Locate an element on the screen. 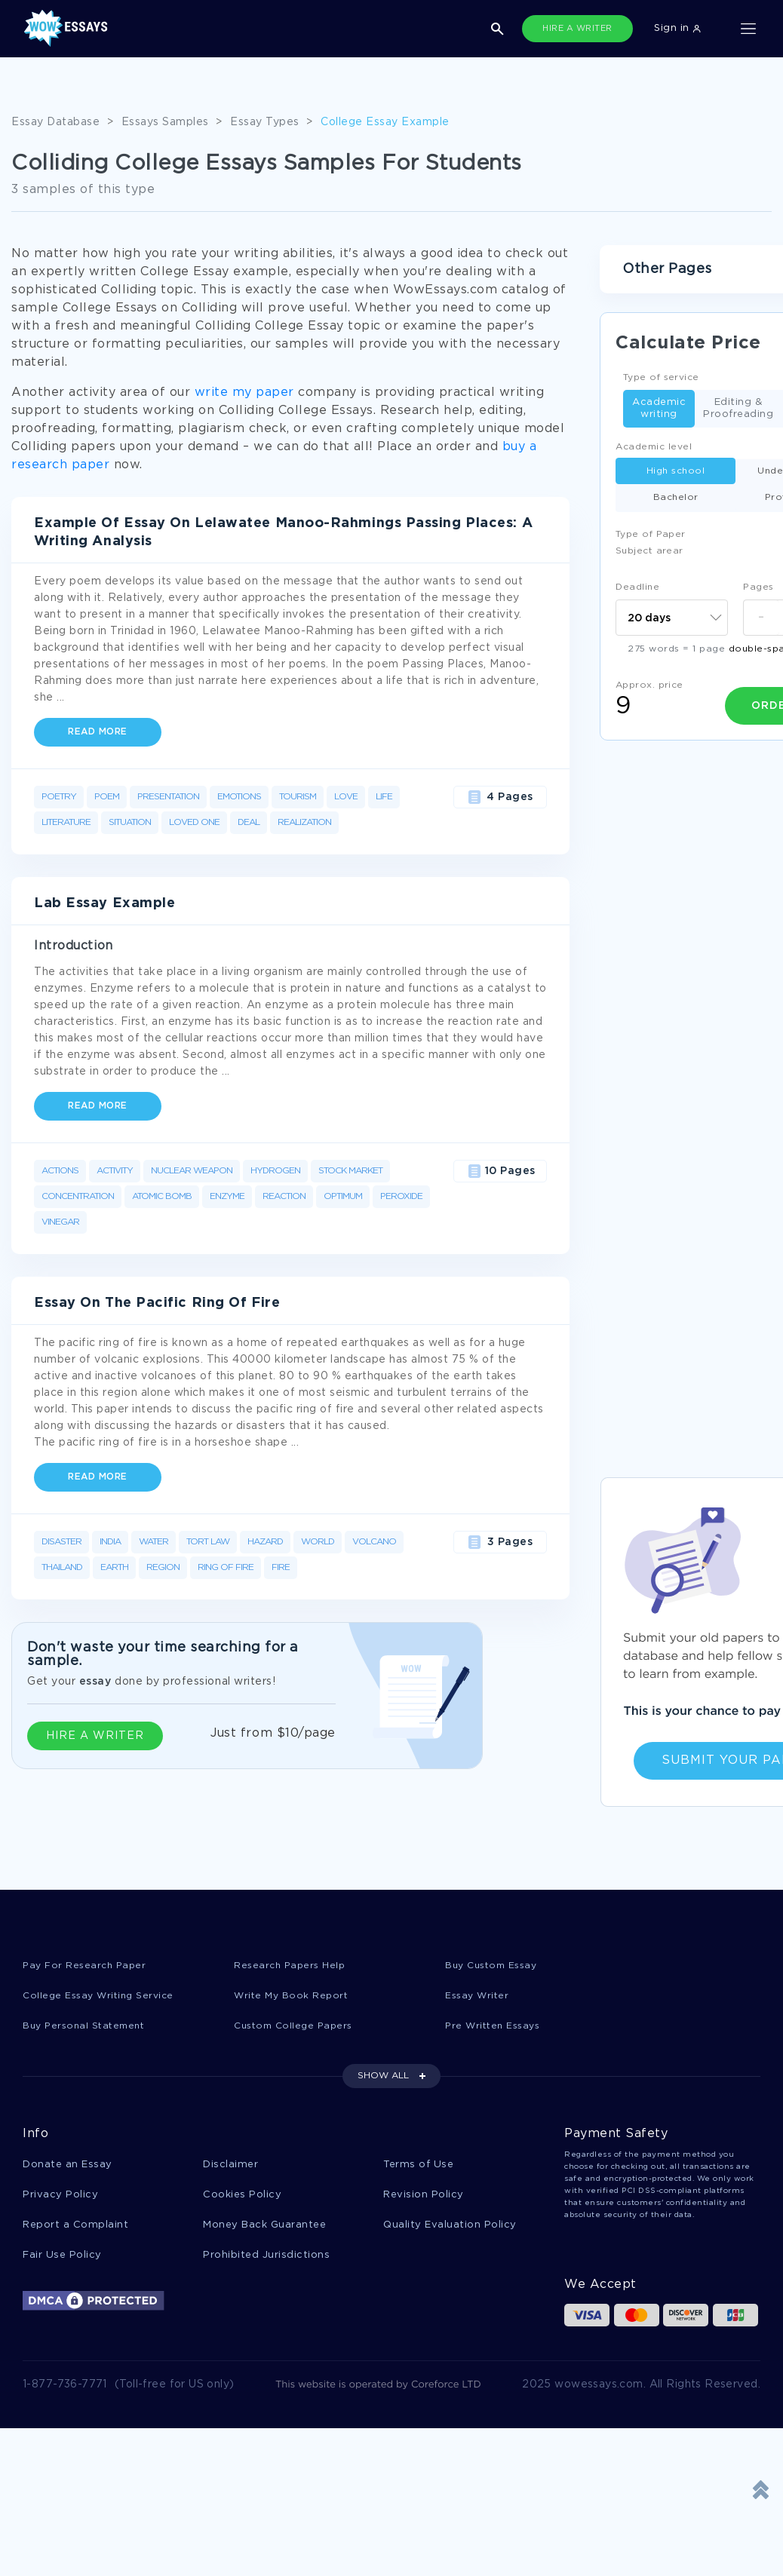 The height and width of the screenshot is (2576, 783). Love is located at coordinates (346, 797).